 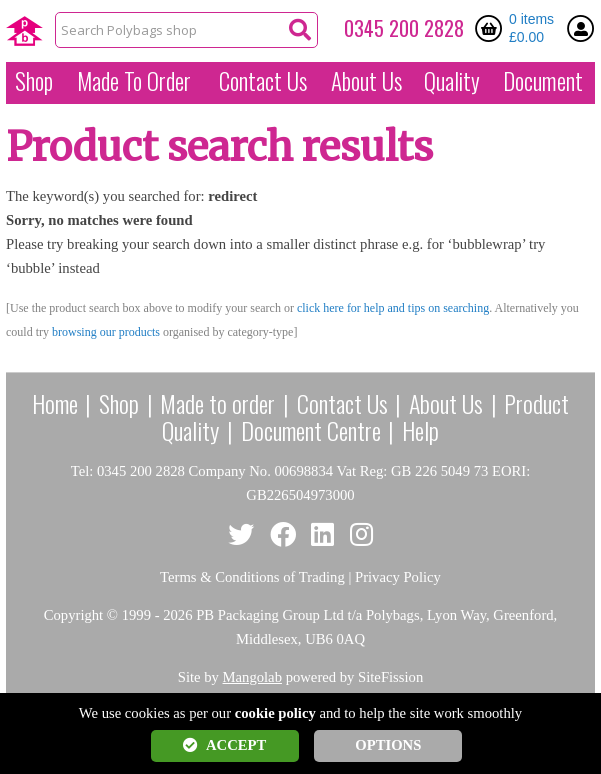 I want to click on OPTIONS, so click(x=388, y=745).